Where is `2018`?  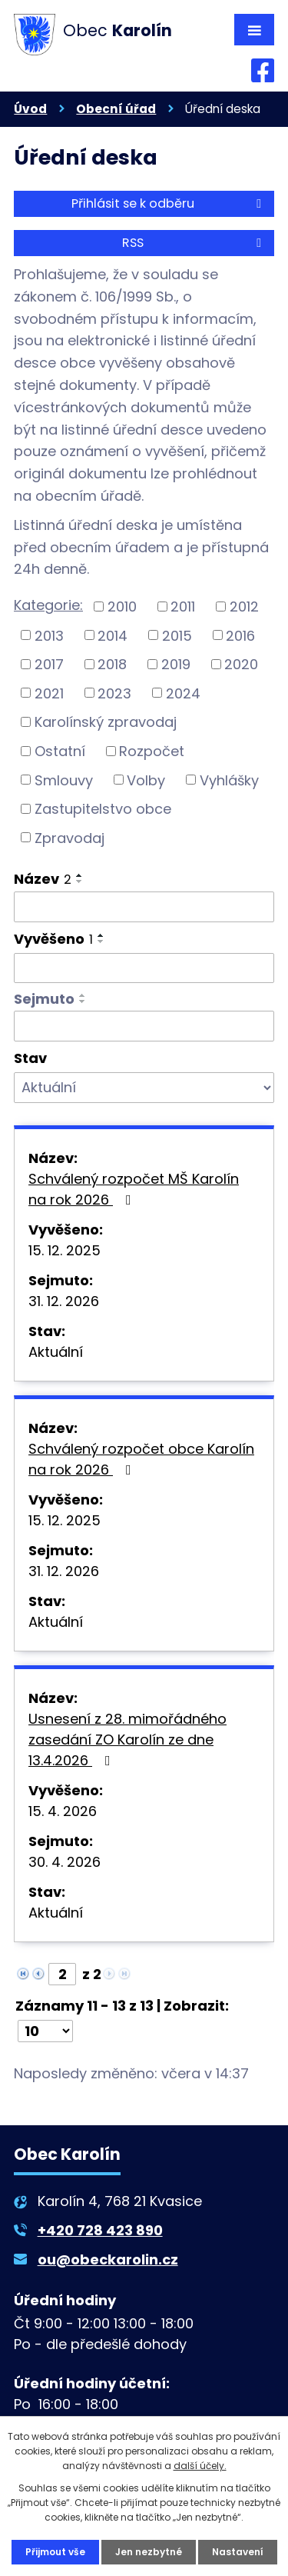
2018 is located at coordinates (112, 664).